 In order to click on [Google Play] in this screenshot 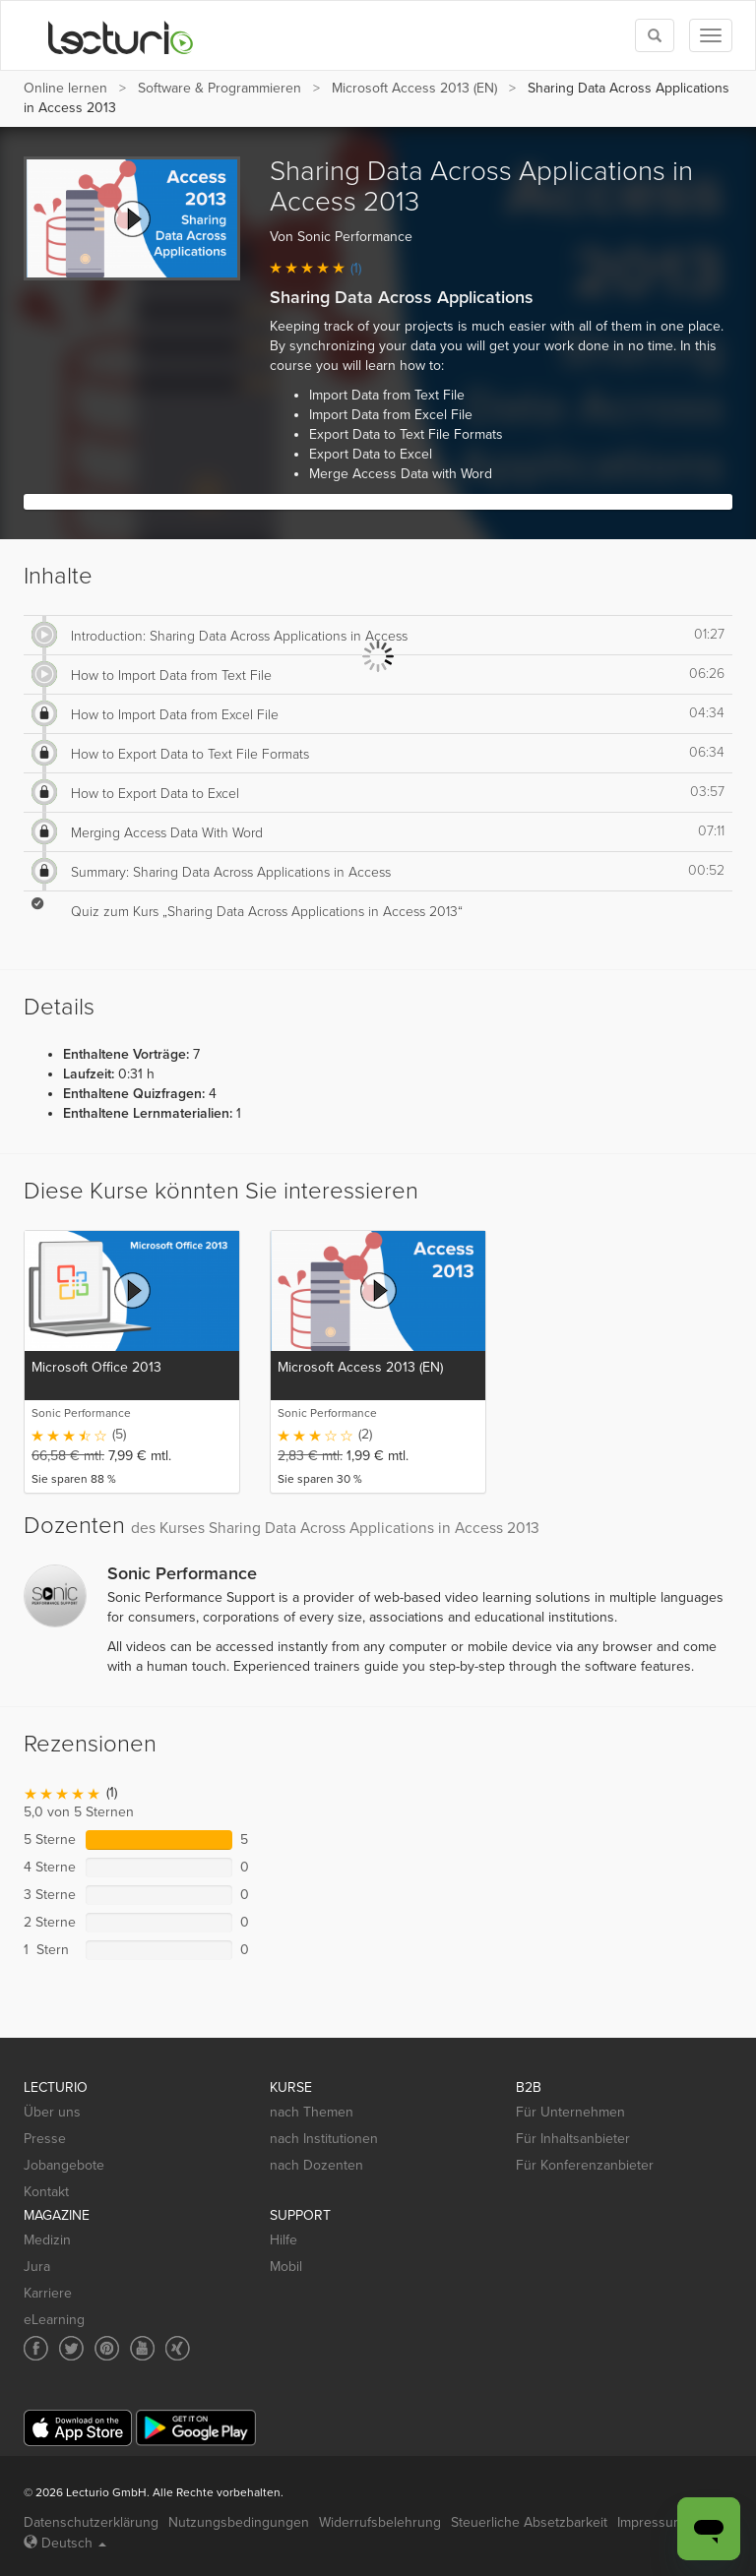, I will do `click(196, 2428)`.